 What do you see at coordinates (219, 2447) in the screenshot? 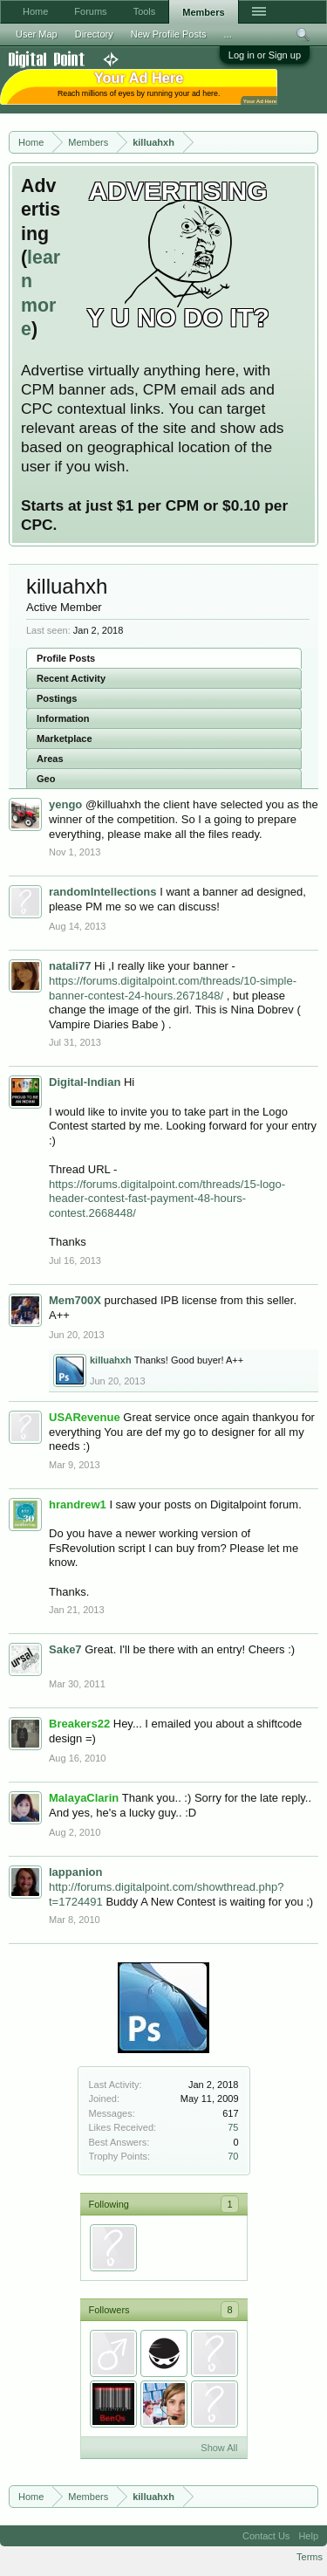
I see `Show All` at bounding box center [219, 2447].